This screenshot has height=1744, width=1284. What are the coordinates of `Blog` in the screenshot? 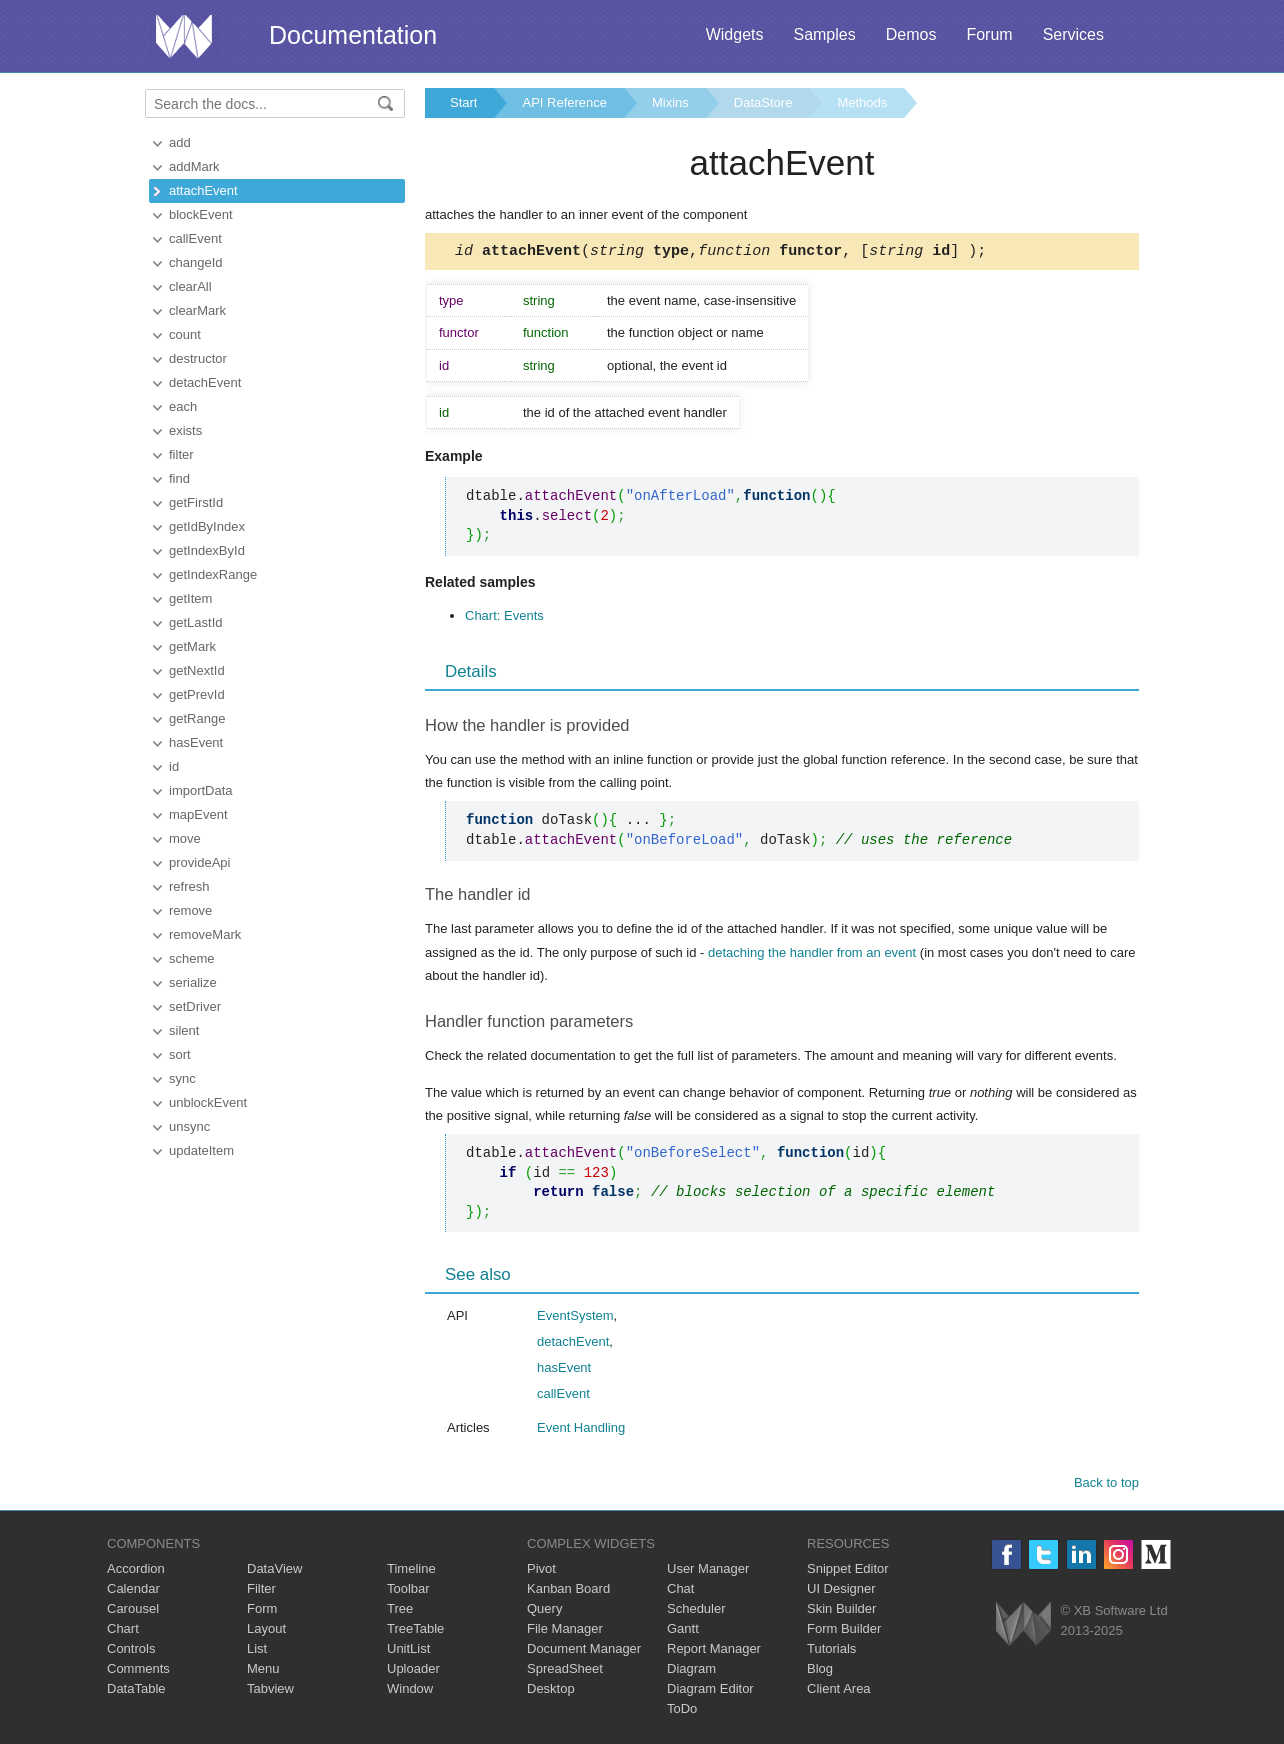 It's located at (820, 1671).